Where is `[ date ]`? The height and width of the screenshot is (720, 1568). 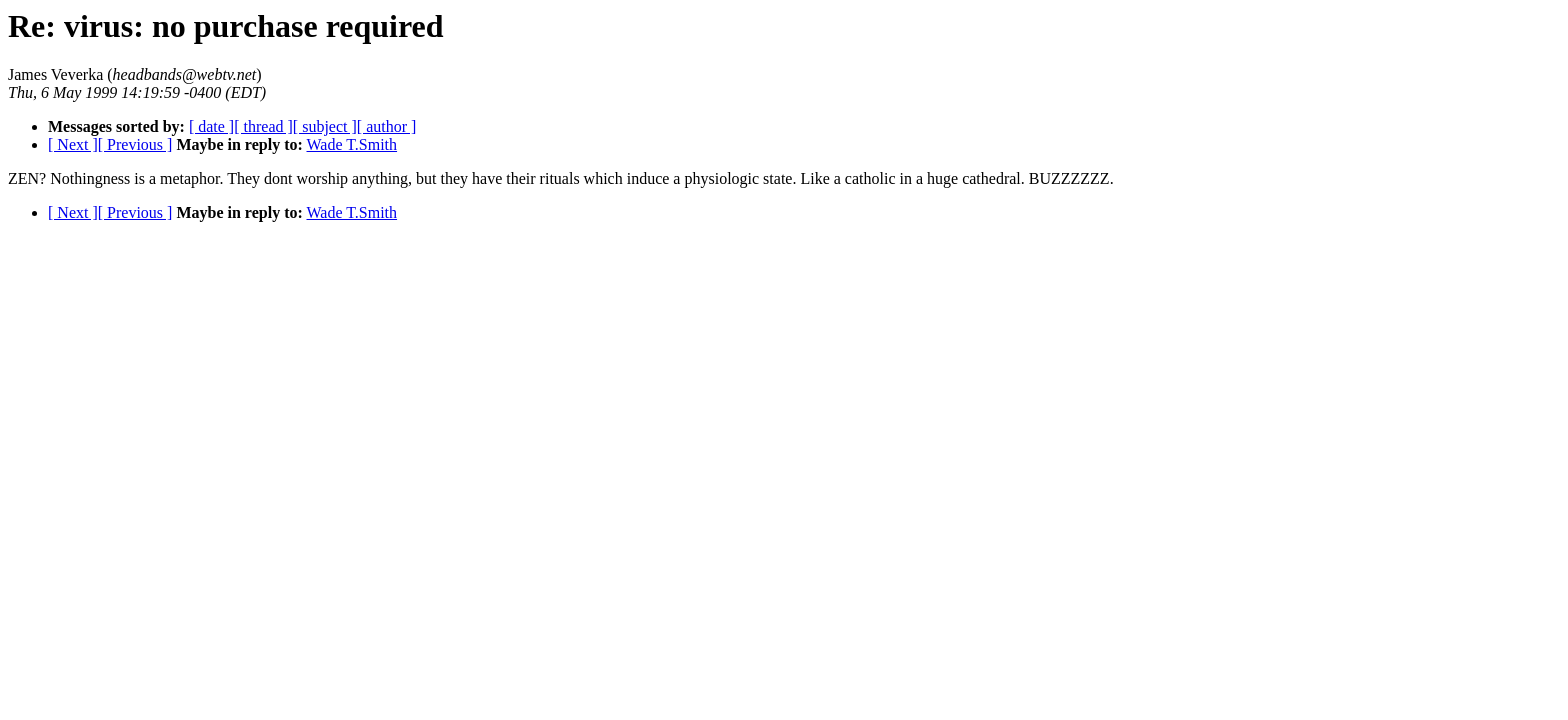 [ date ] is located at coordinates (211, 126).